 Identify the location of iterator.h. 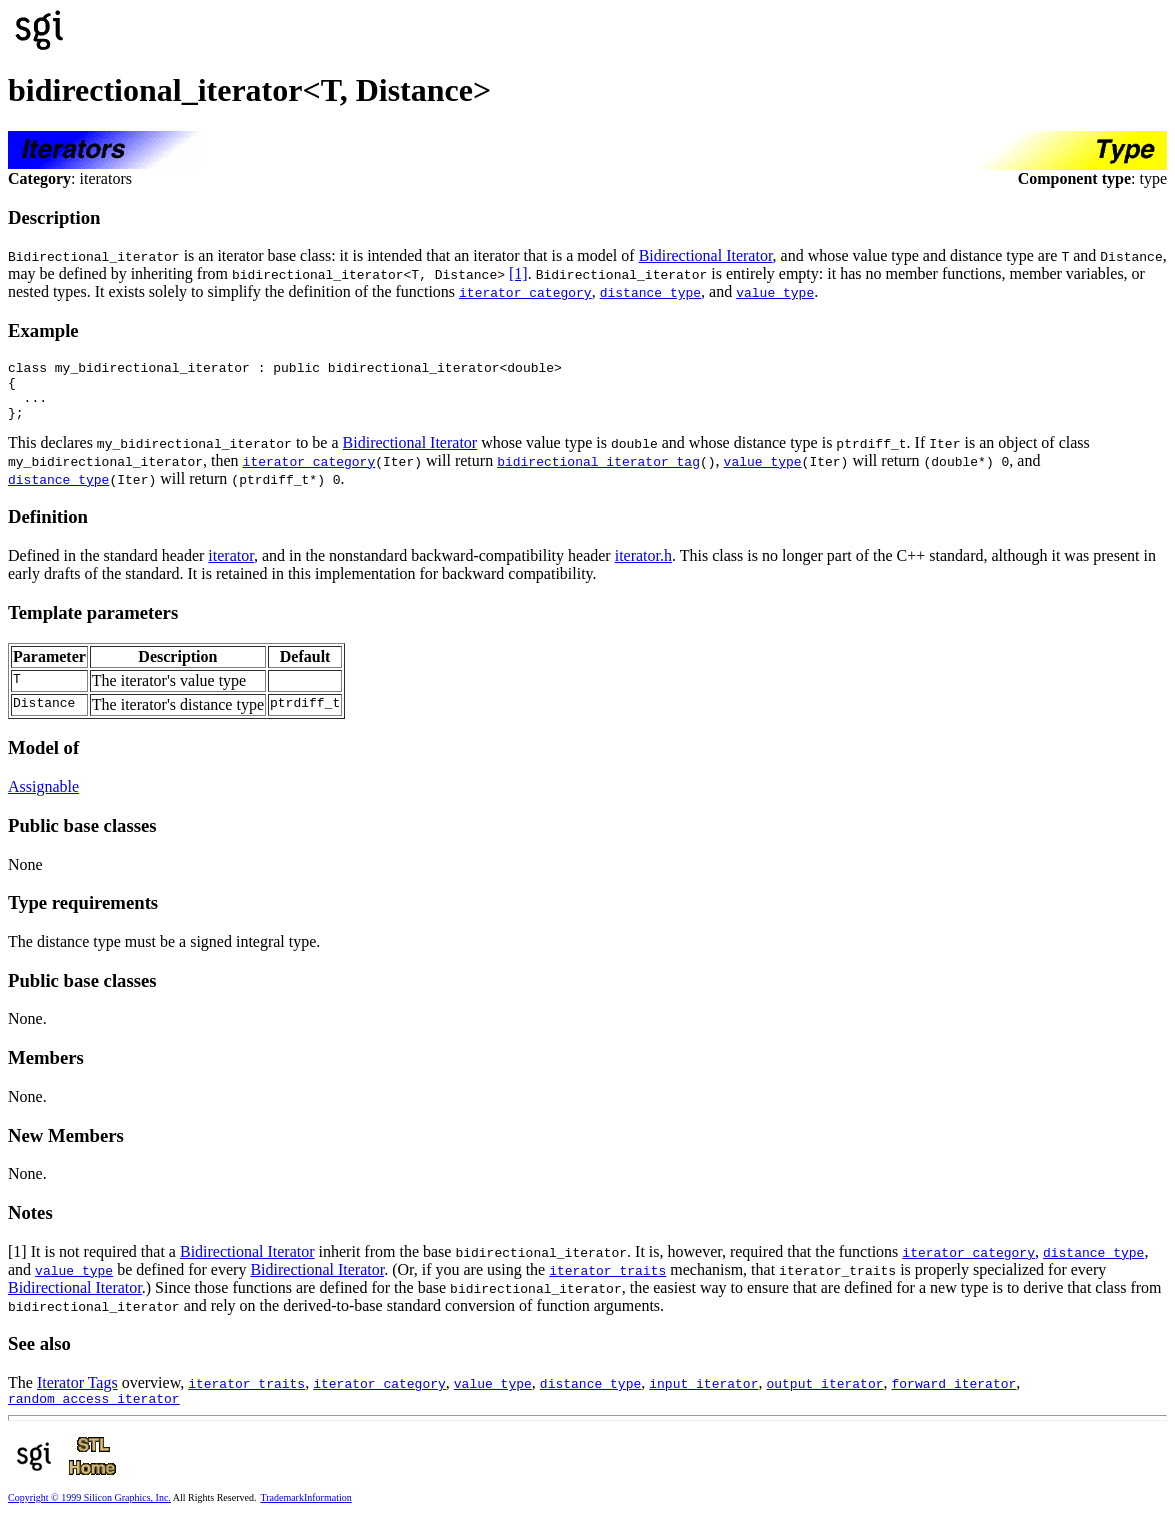
(643, 567).